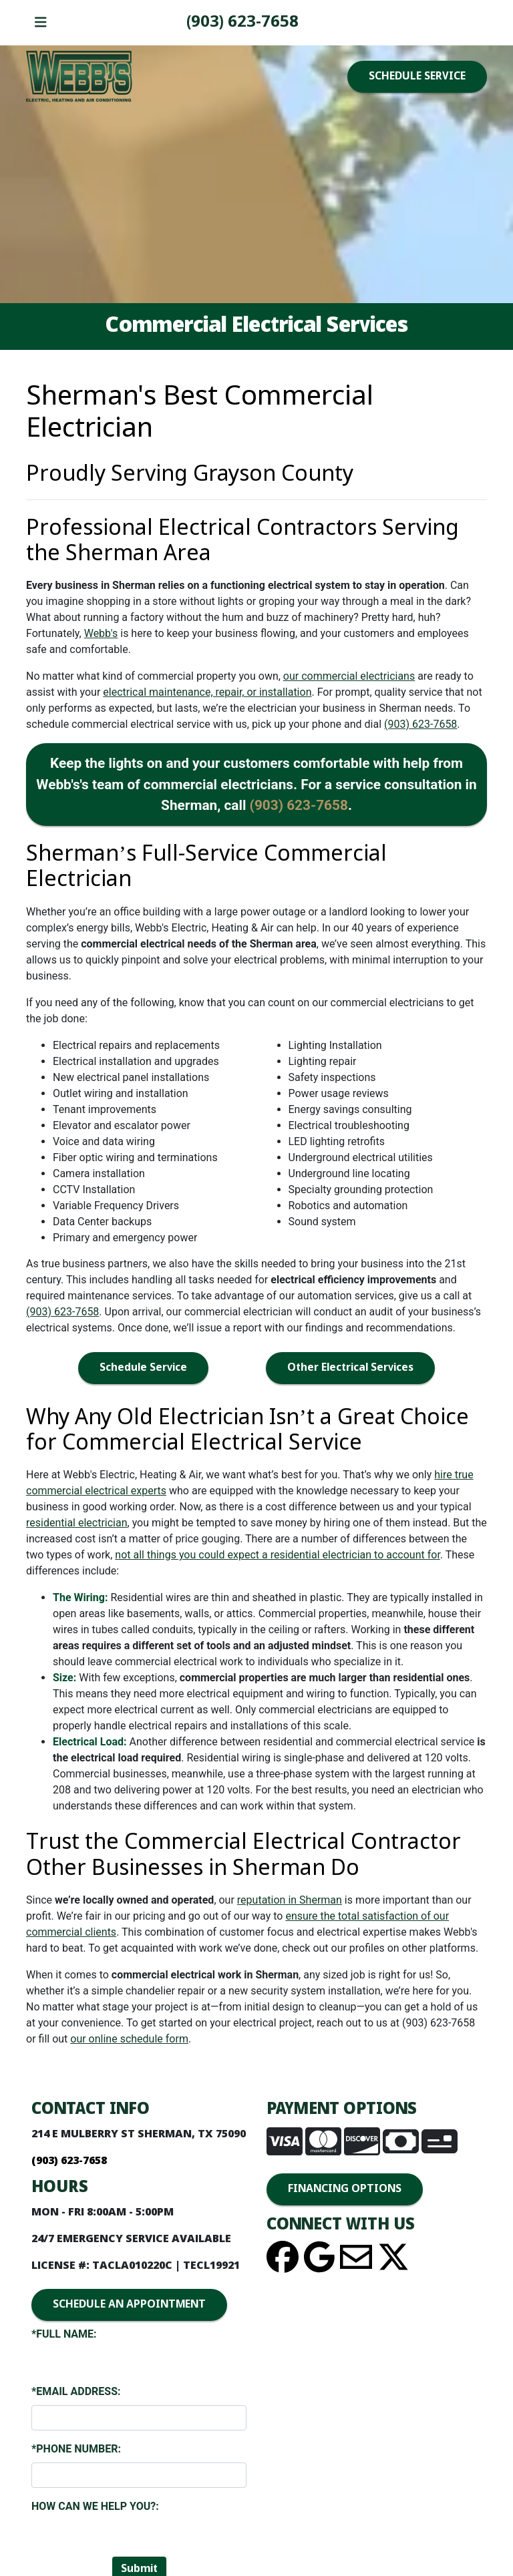 This screenshot has width=513, height=2576. I want to click on How Can We Help You?:, so click(95, 2506).